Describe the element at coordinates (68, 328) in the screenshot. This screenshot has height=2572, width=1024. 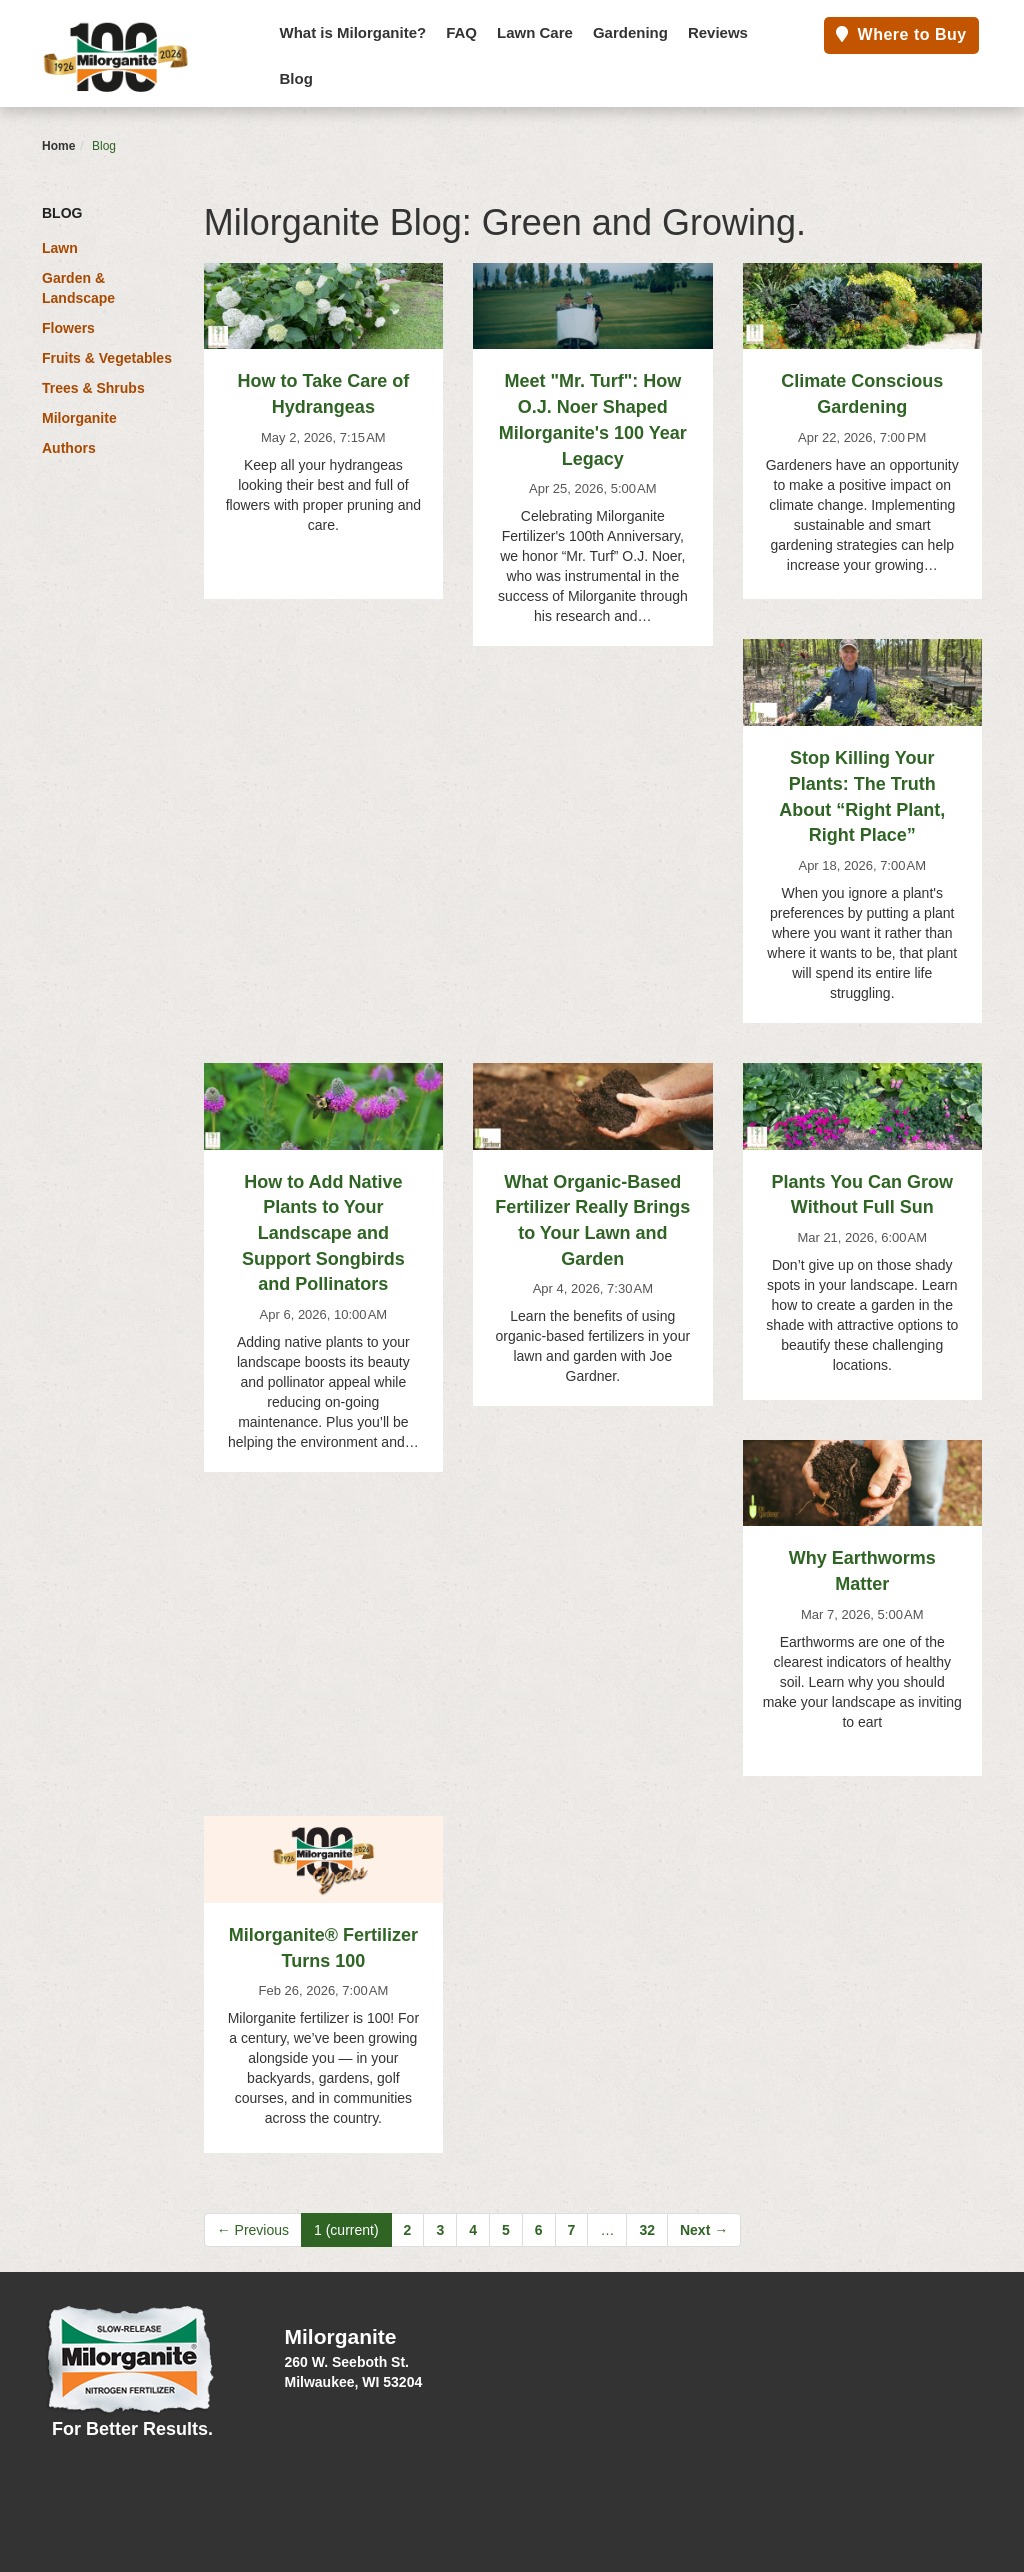
I see `Flowers` at that location.